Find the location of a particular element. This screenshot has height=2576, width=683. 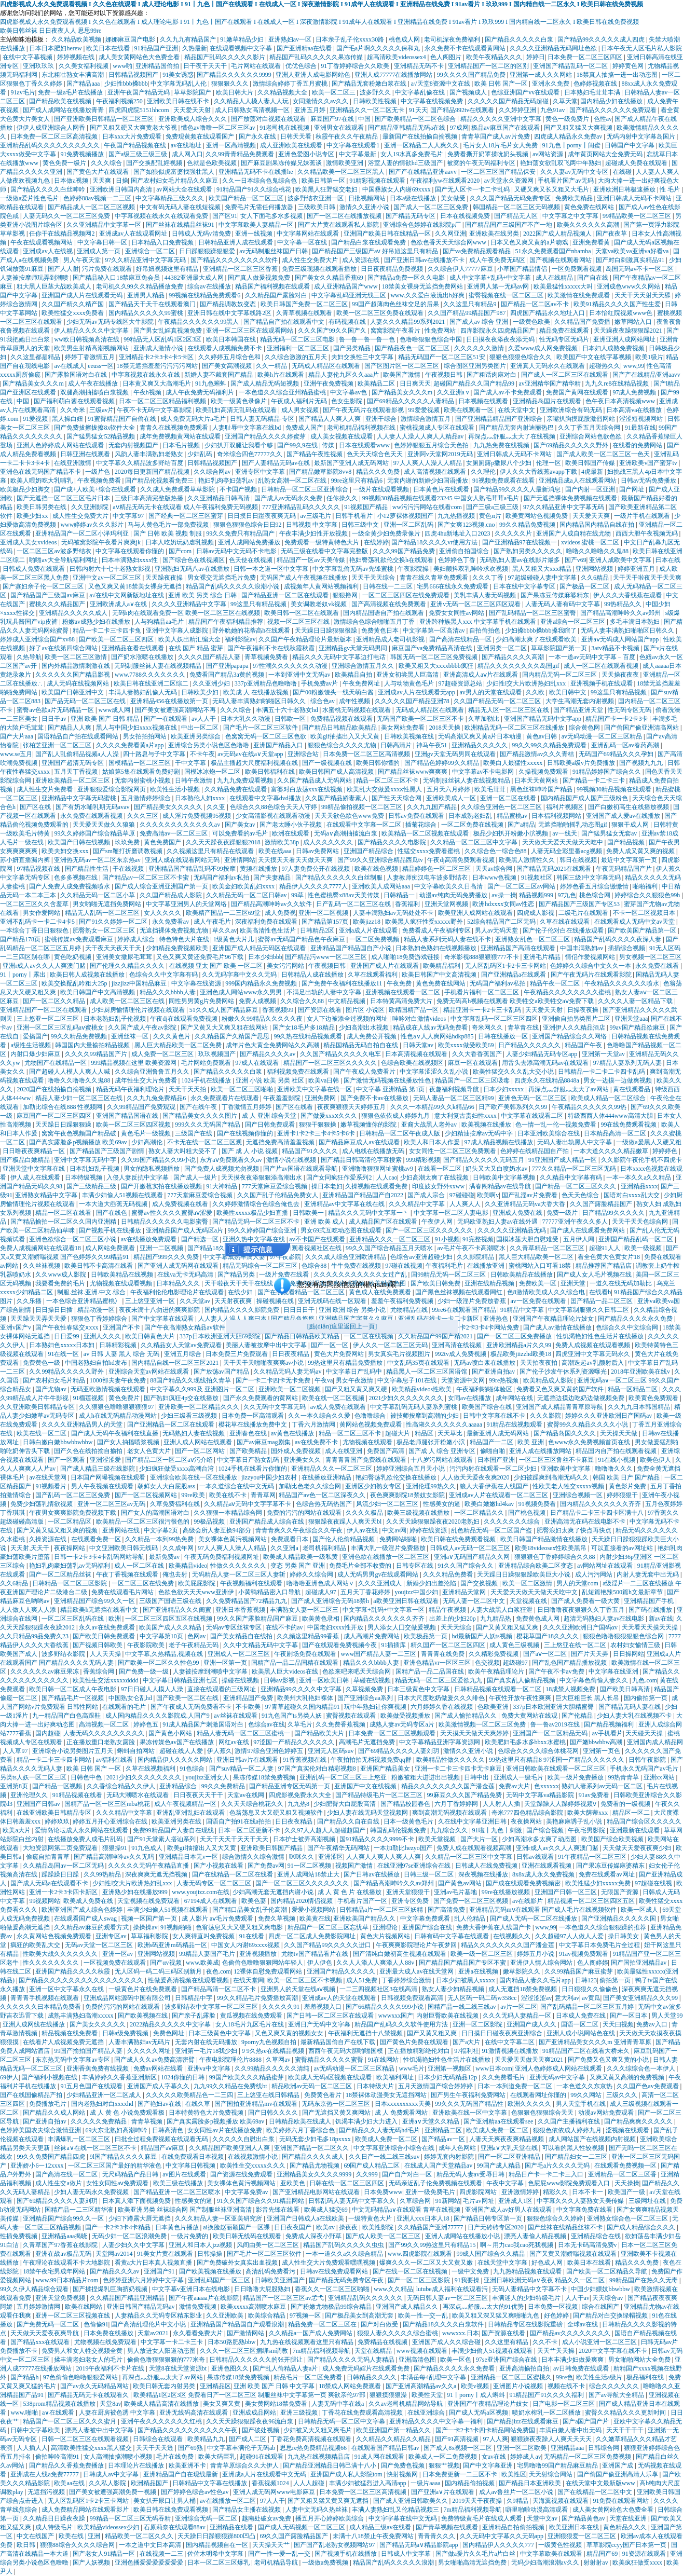

国产成人无码视频一区二区三区 is located at coordinates (302, 2527).